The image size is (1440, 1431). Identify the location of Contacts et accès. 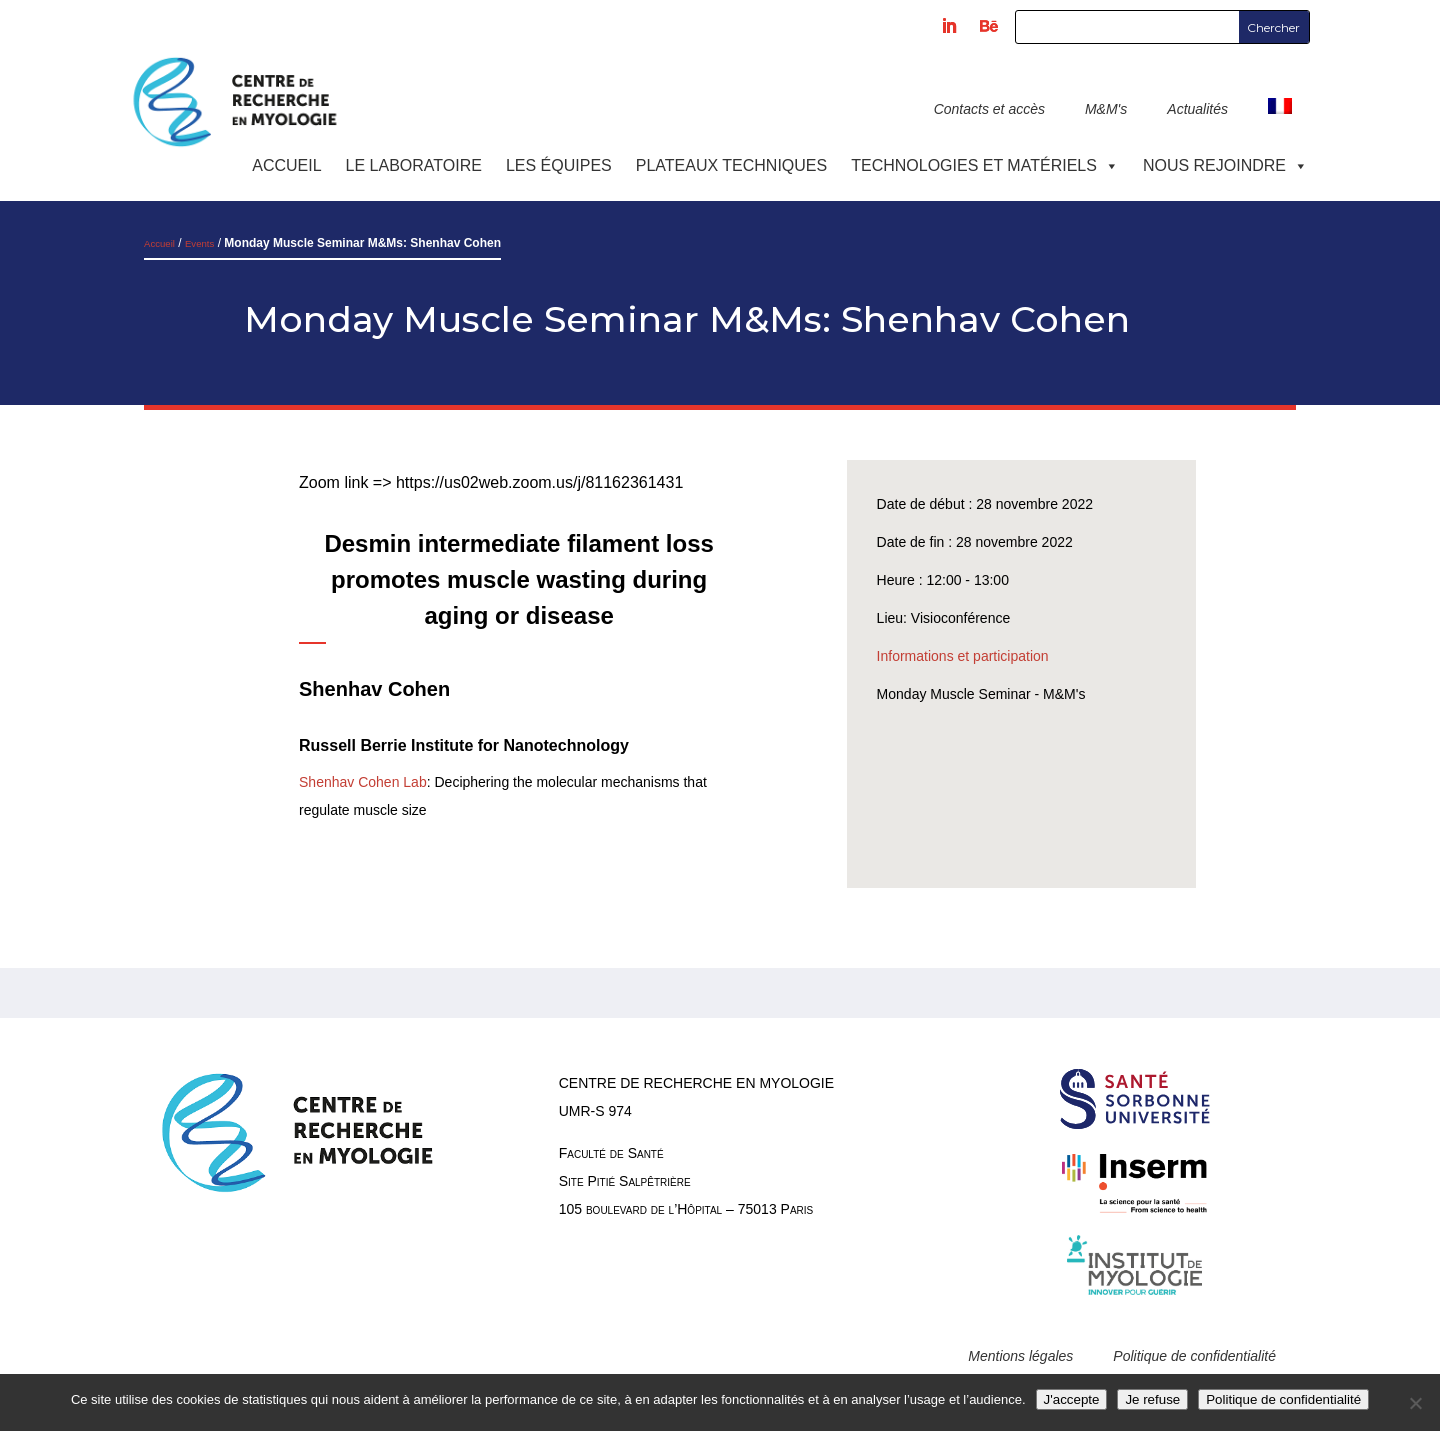
(989, 109).